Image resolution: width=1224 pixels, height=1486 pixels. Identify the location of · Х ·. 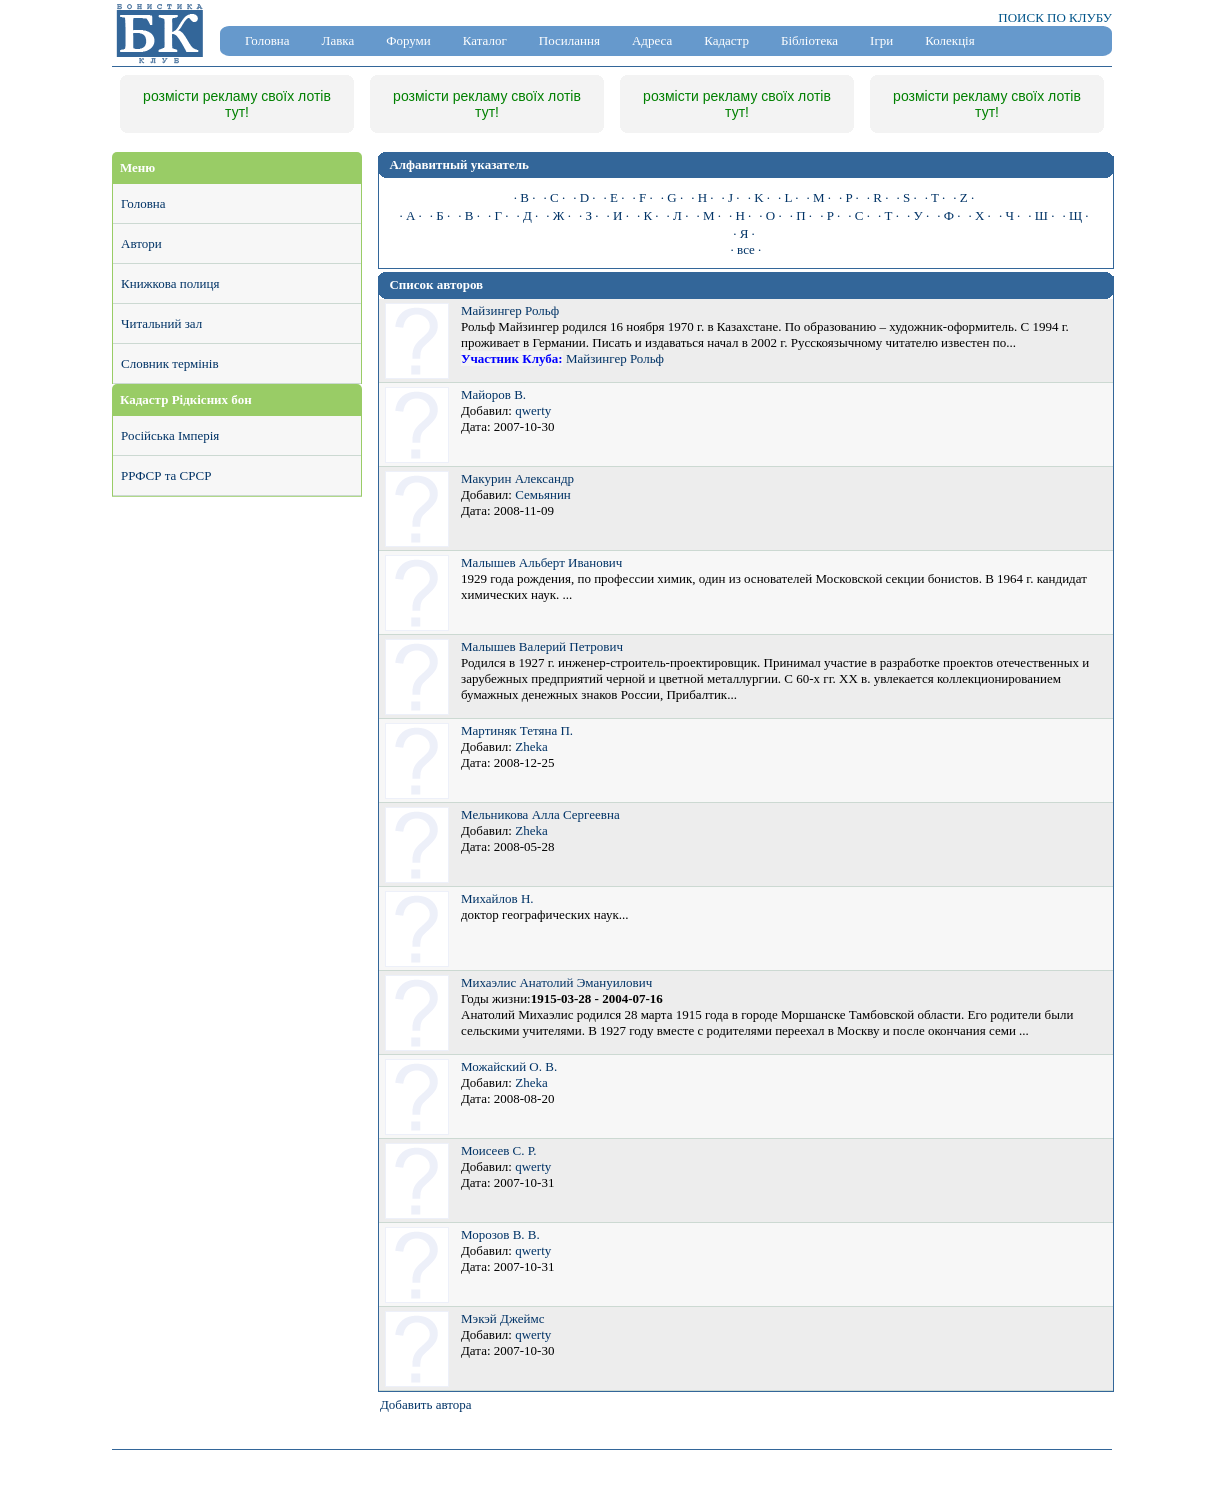
(979, 215).